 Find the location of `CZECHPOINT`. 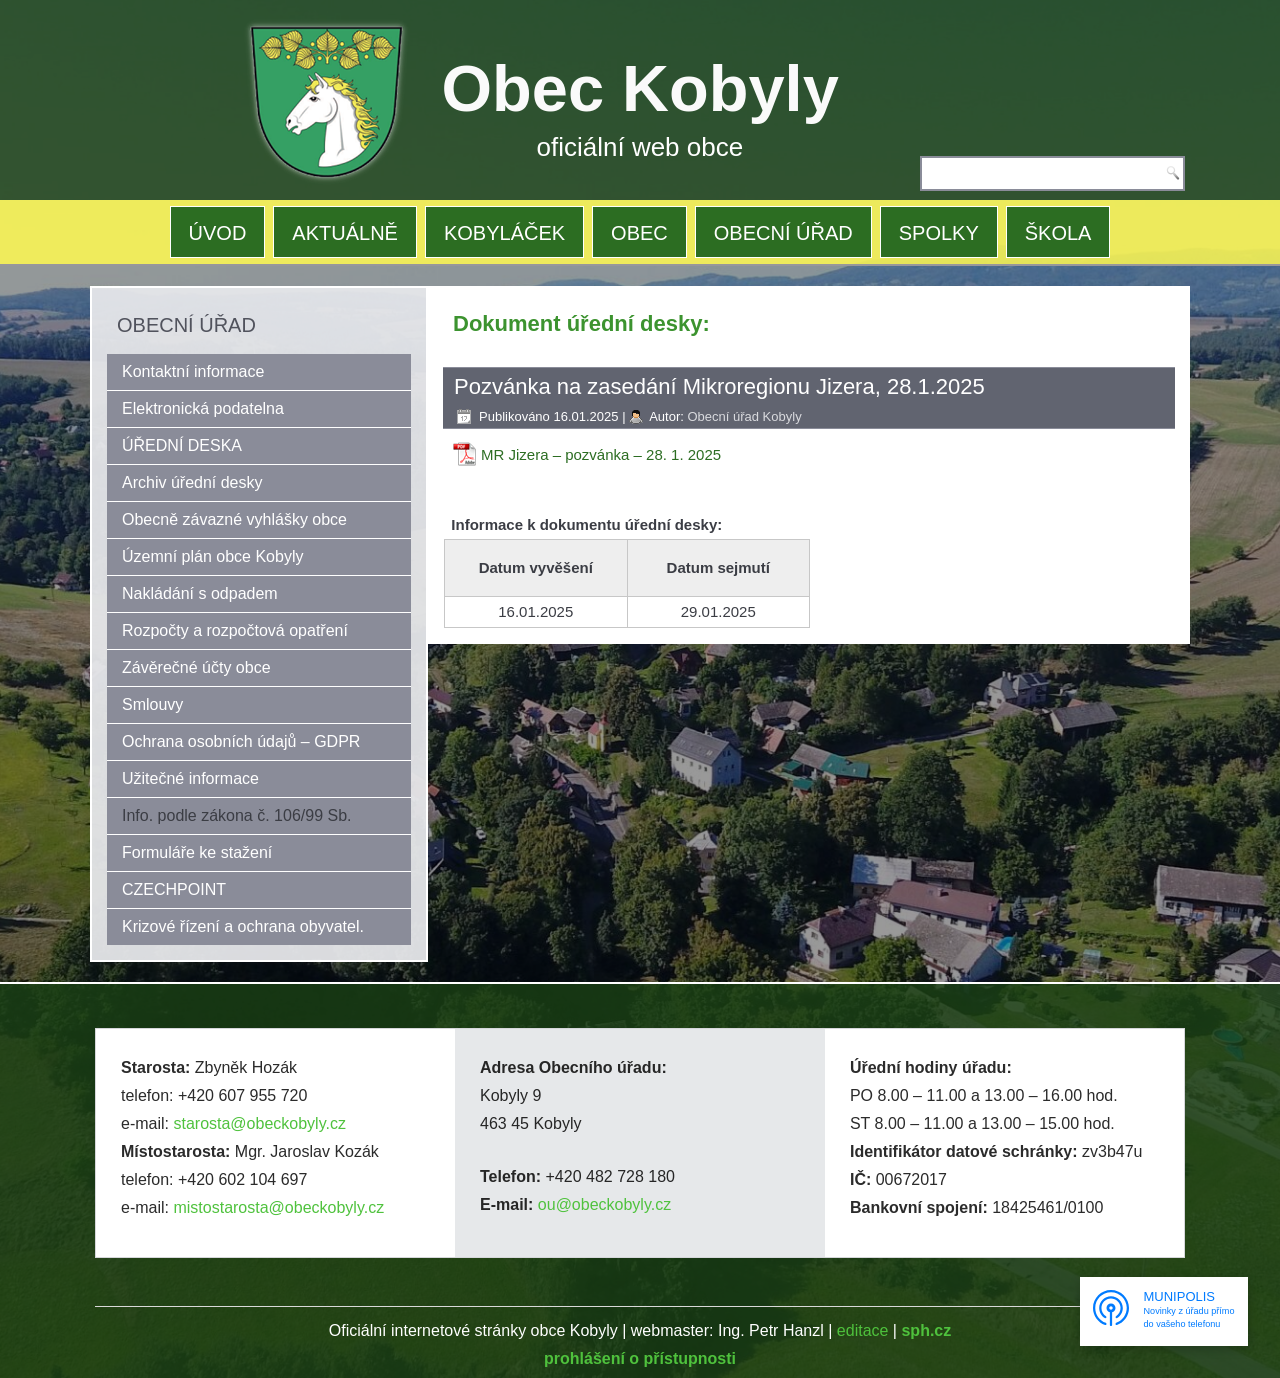

CZECHPOINT is located at coordinates (174, 889).